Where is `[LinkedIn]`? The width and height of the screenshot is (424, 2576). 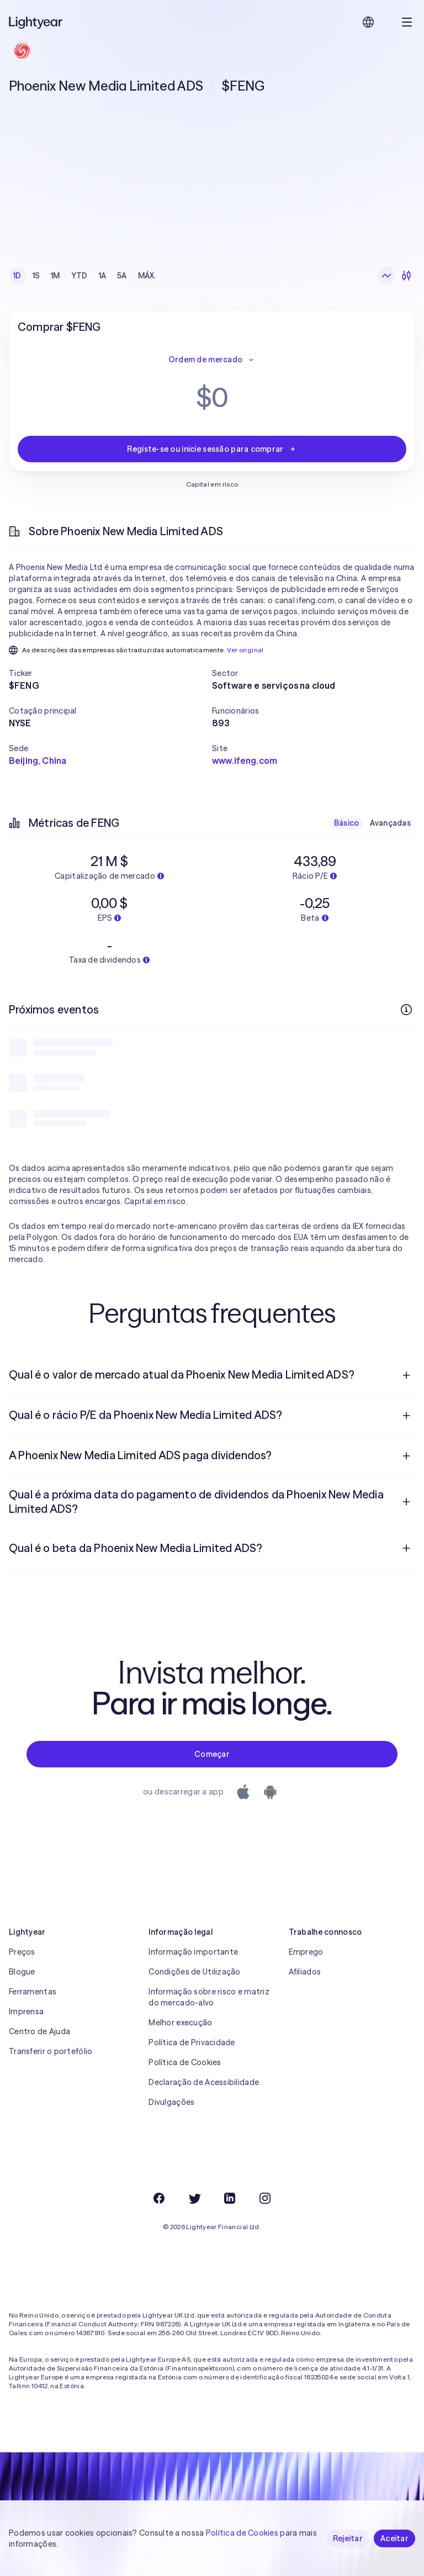
[LinkedIn] is located at coordinates (230, 2198).